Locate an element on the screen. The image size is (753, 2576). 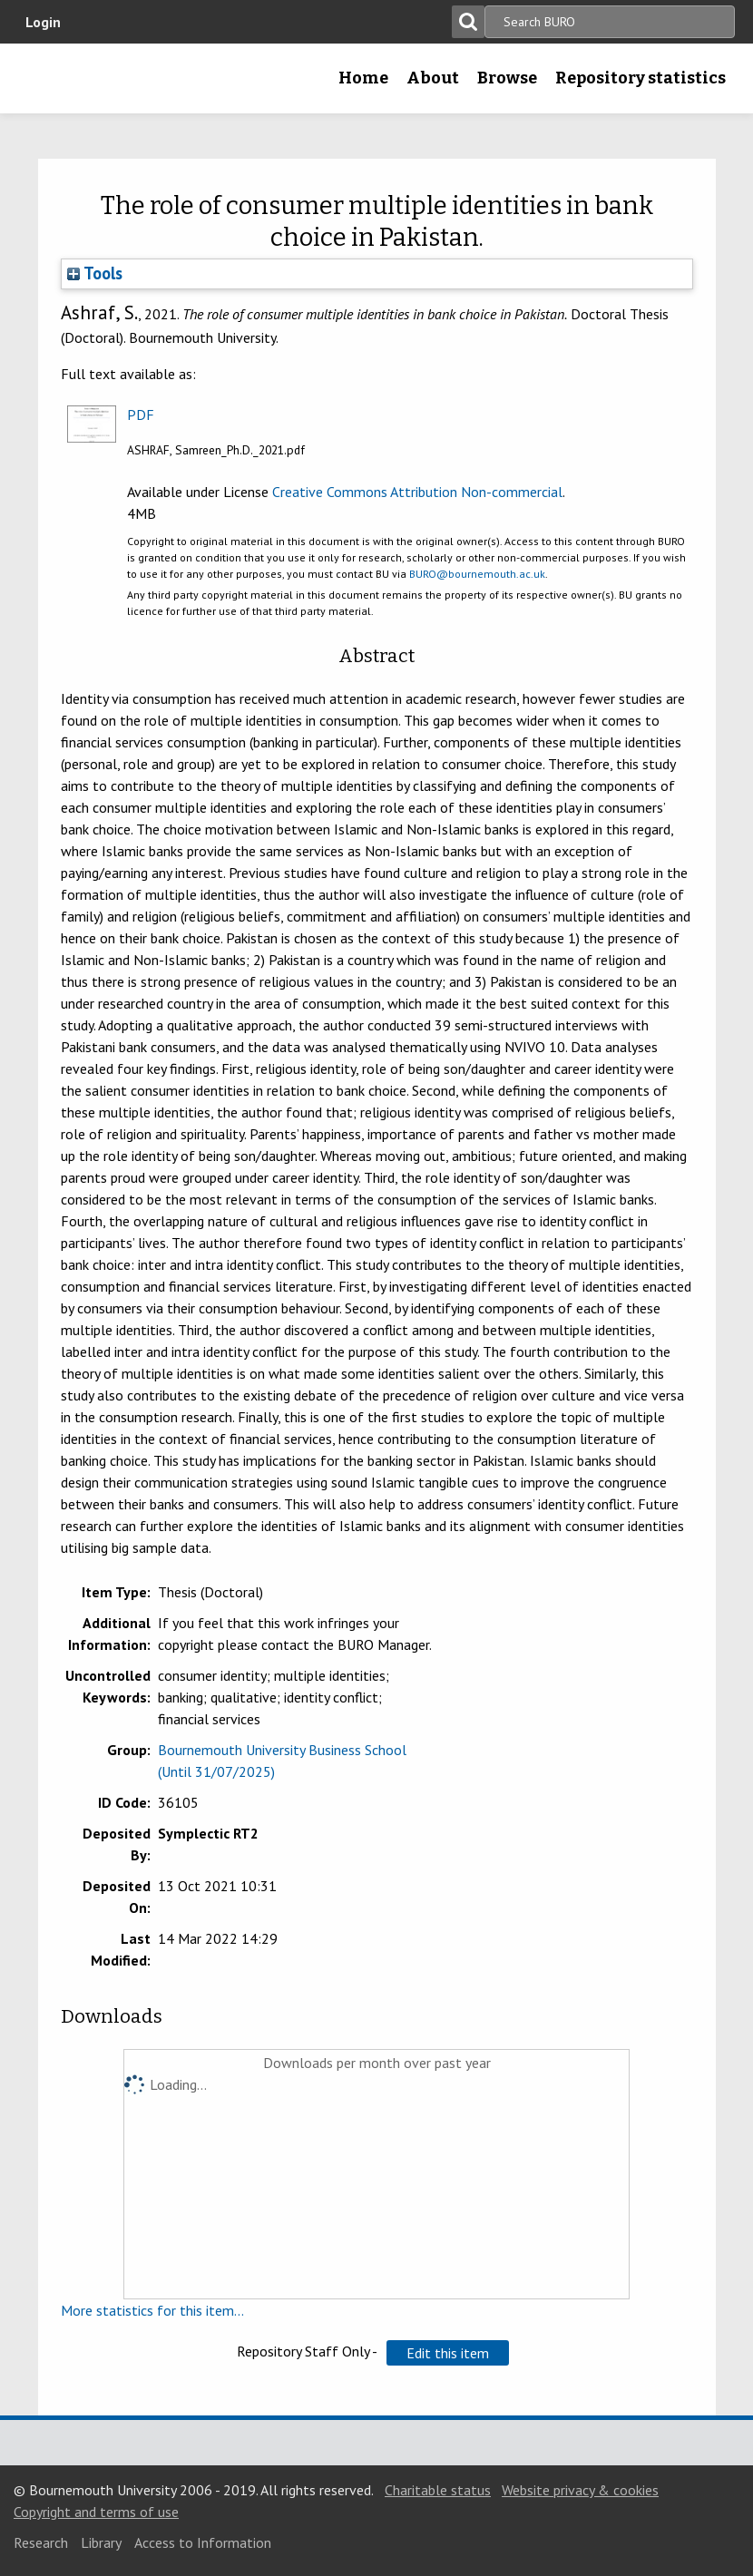
Library is located at coordinates (101, 2542).